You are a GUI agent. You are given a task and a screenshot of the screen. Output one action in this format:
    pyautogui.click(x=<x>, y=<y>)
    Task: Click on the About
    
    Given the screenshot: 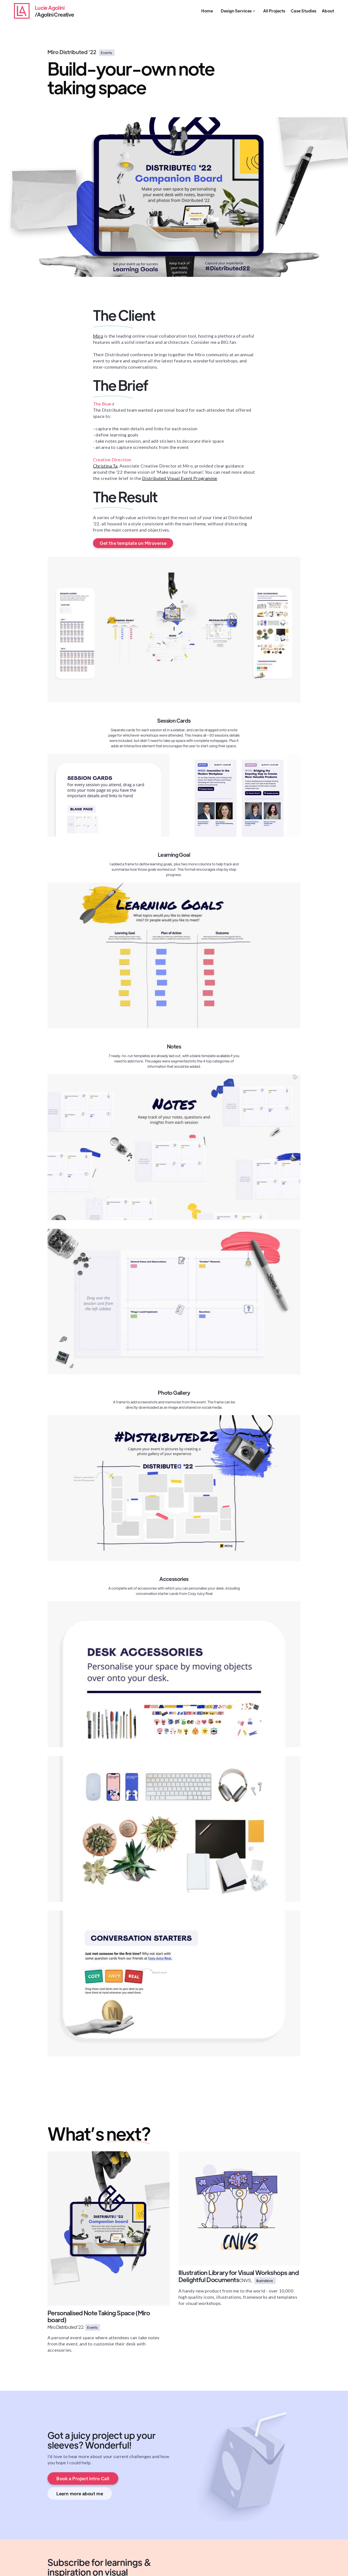 What is the action you would take?
    pyautogui.click(x=328, y=10)
    